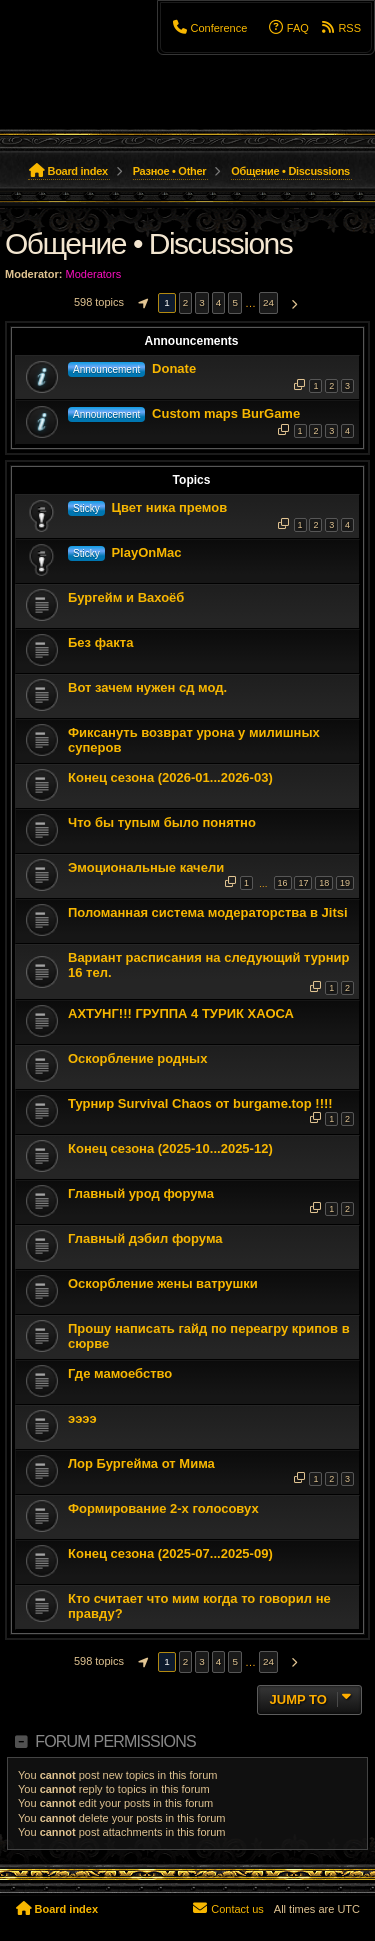 The width and height of the screenshot is (375, 1941). I want to click on [menuitem], so click(209, 28).